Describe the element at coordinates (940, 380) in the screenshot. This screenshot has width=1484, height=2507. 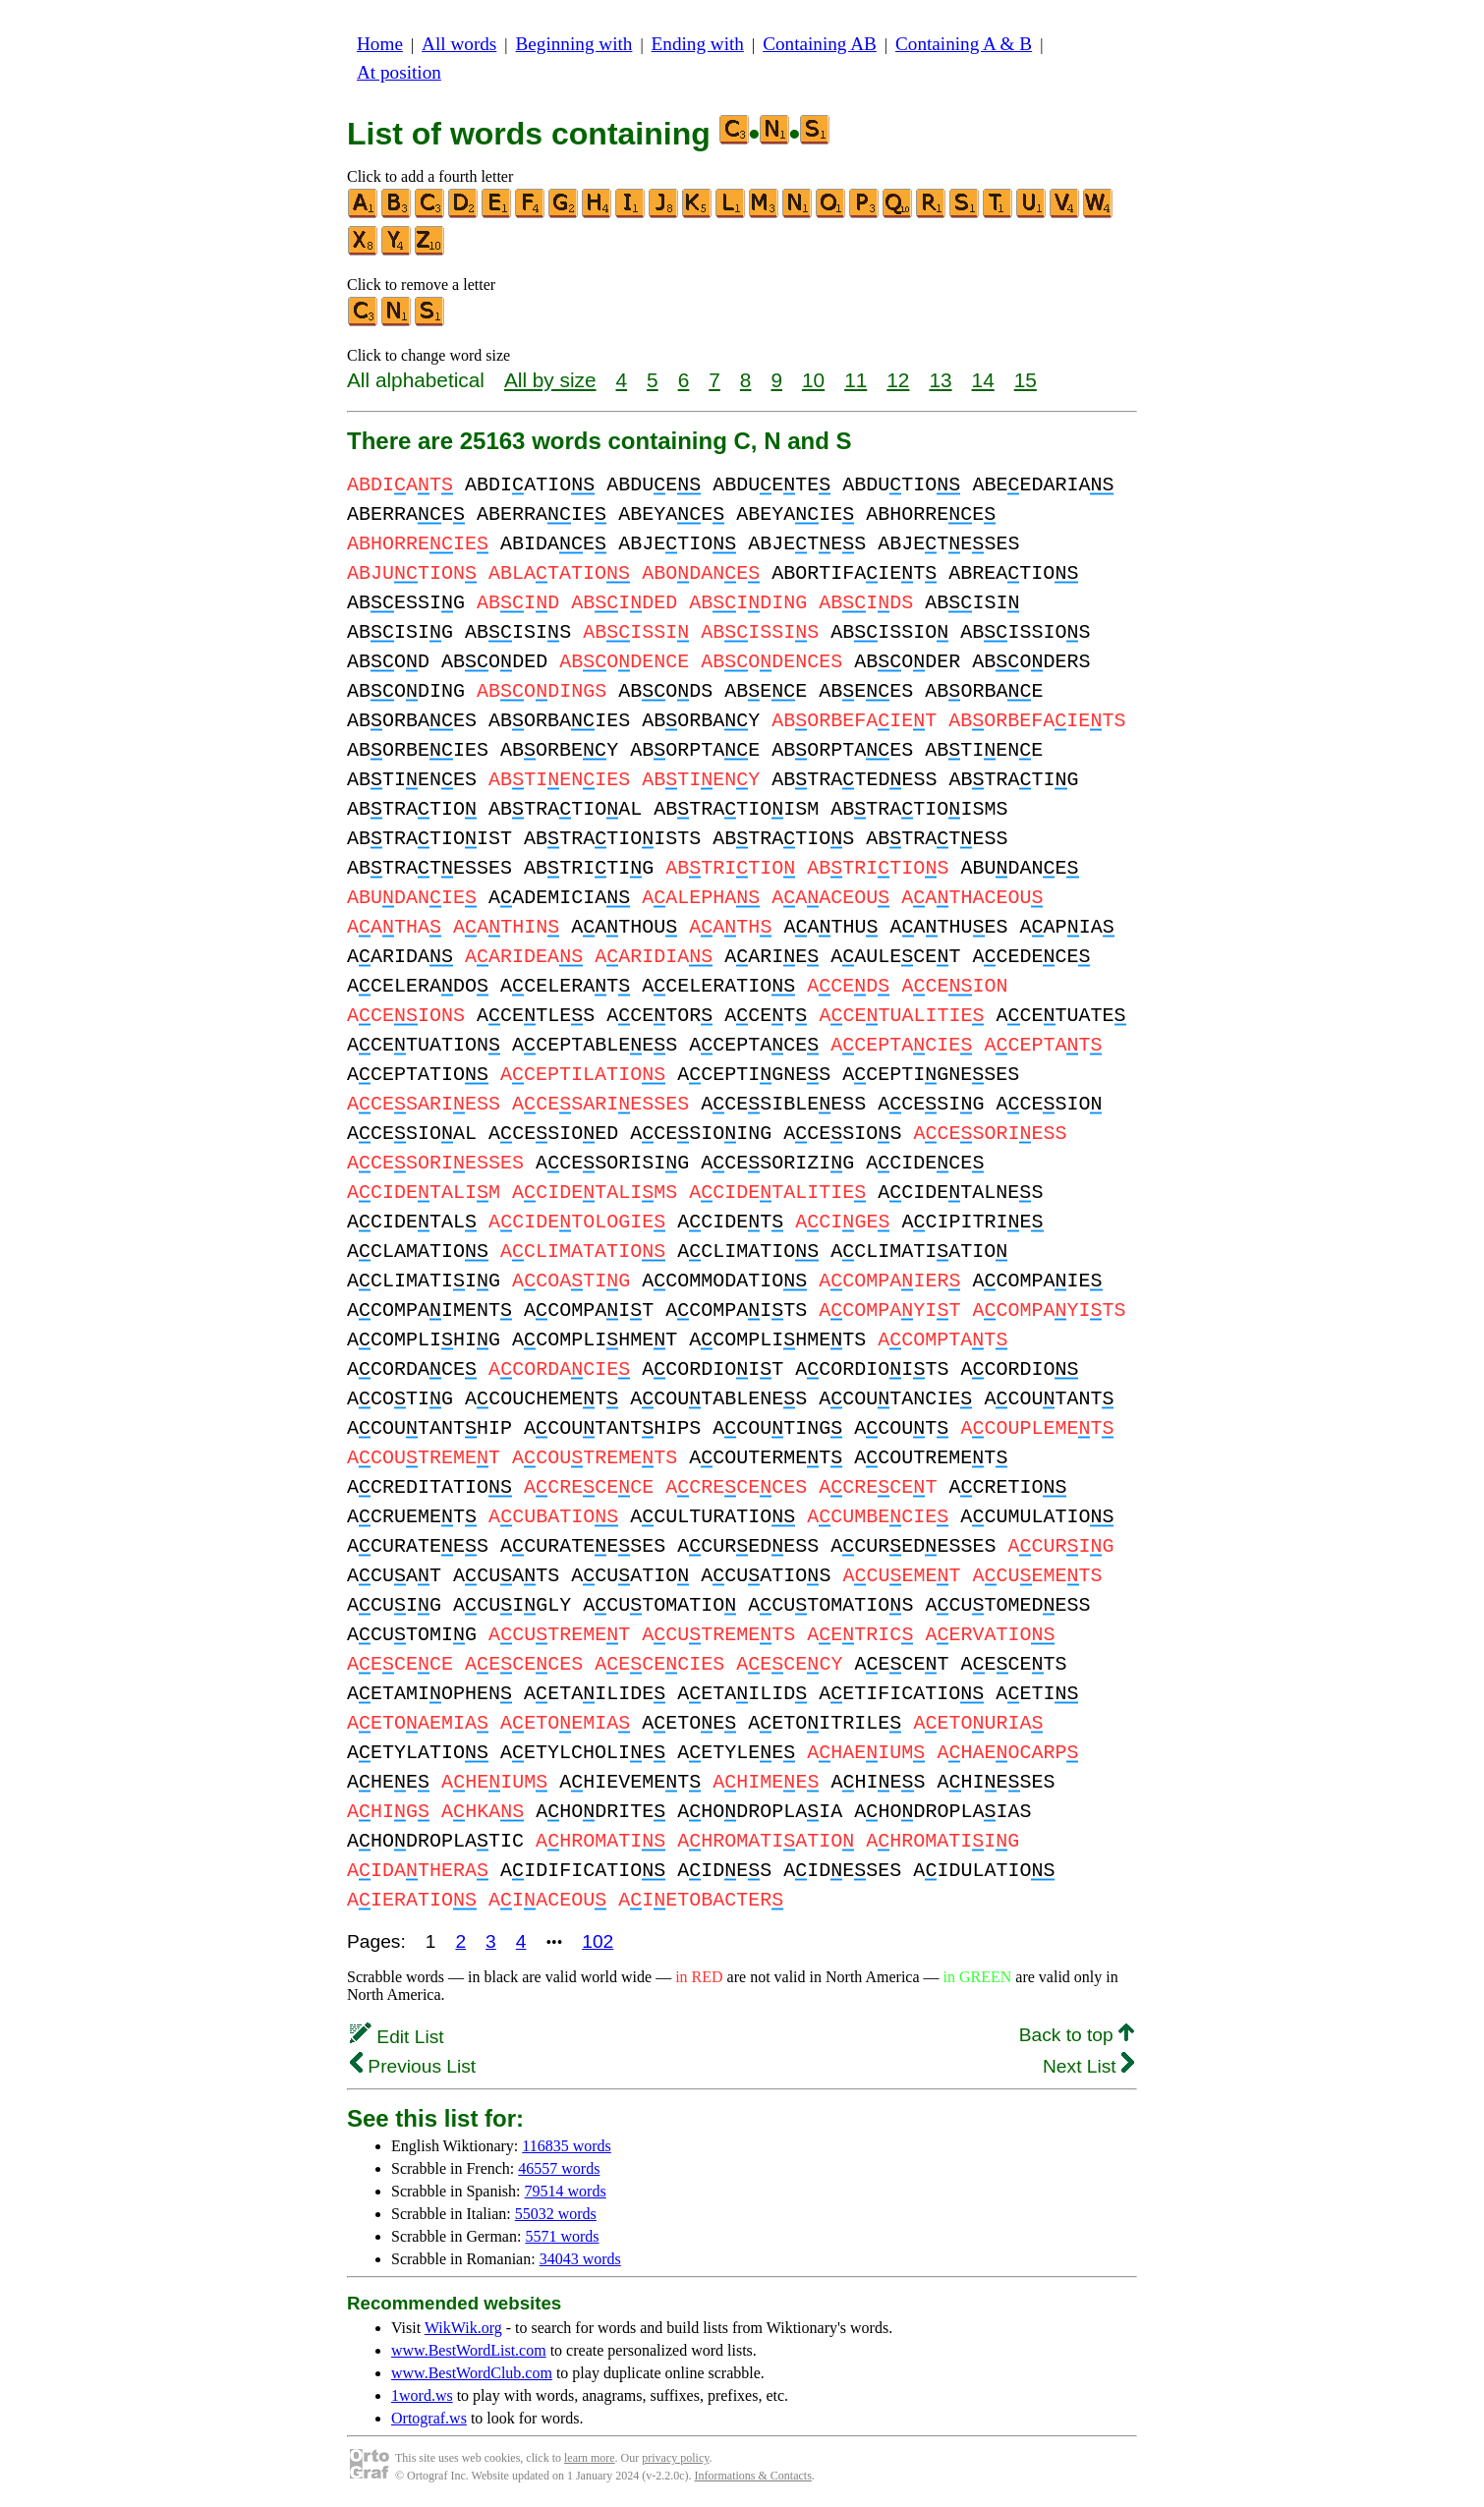
I see `13` at that location.